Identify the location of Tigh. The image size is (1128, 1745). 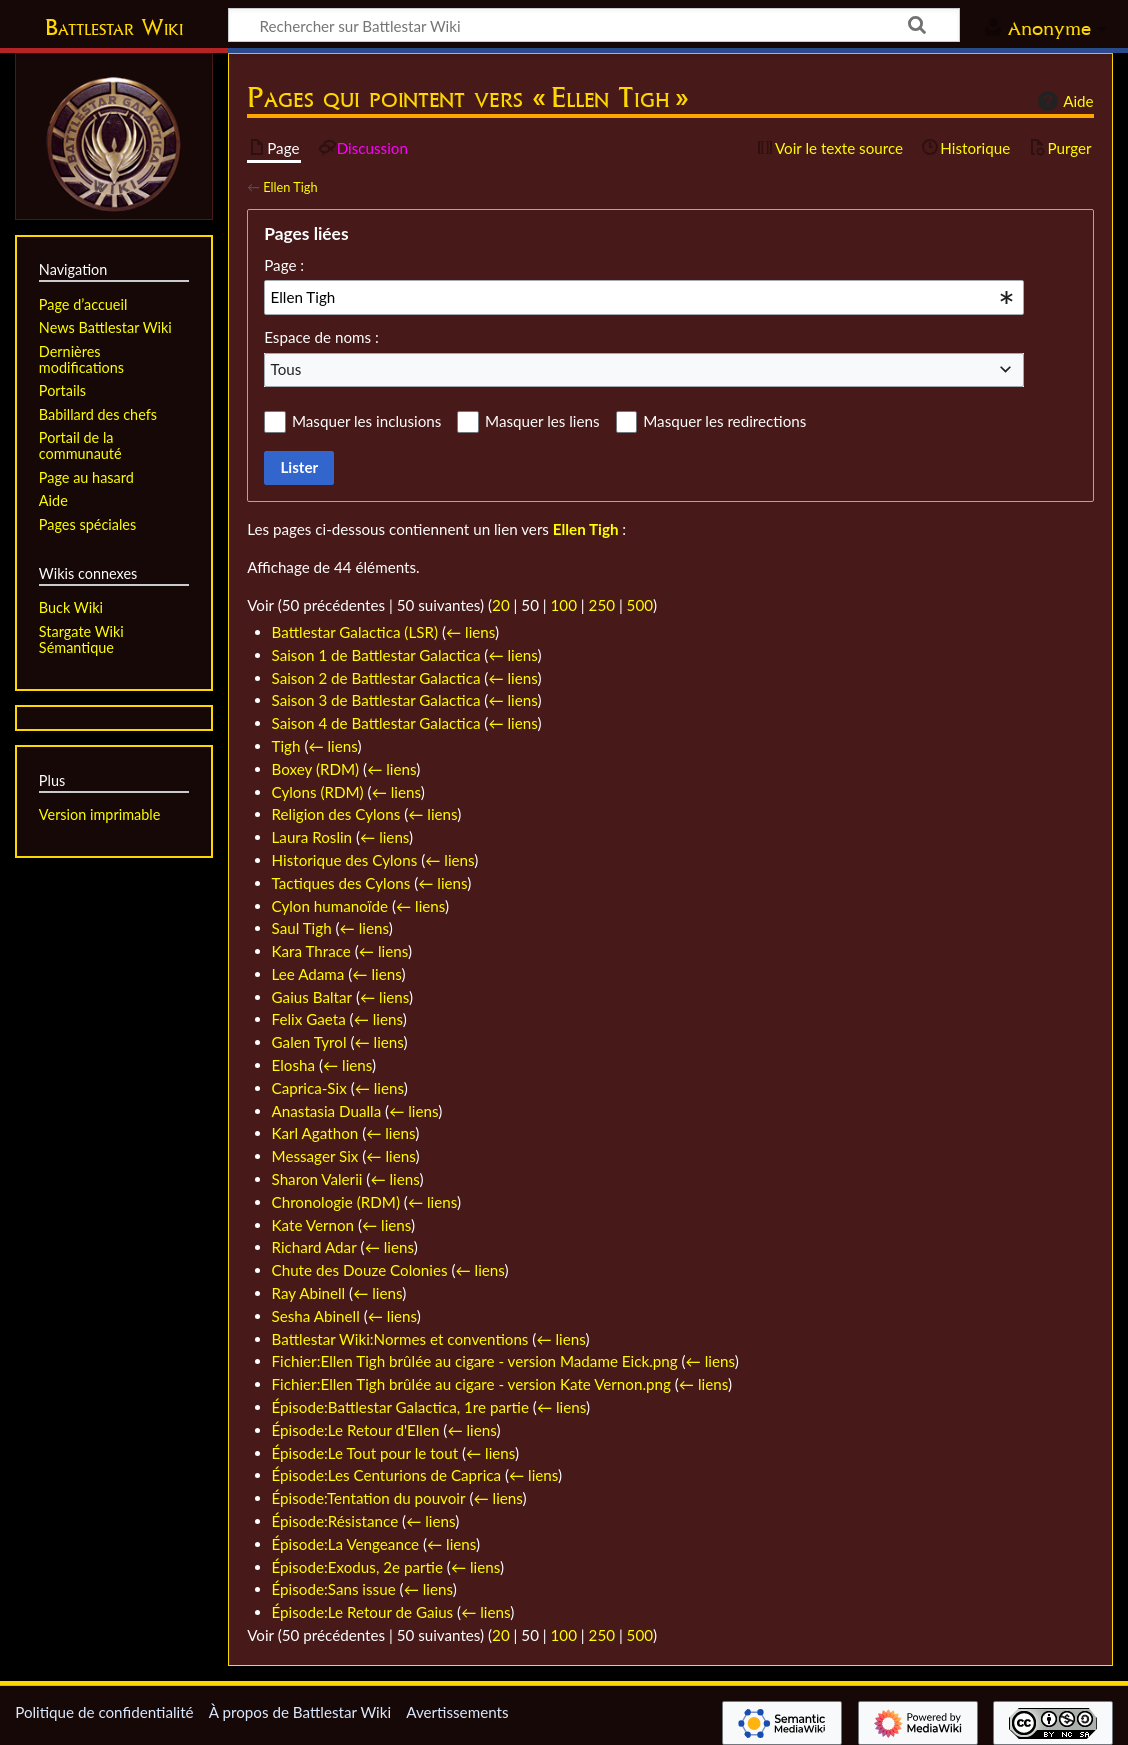
(286, 746).